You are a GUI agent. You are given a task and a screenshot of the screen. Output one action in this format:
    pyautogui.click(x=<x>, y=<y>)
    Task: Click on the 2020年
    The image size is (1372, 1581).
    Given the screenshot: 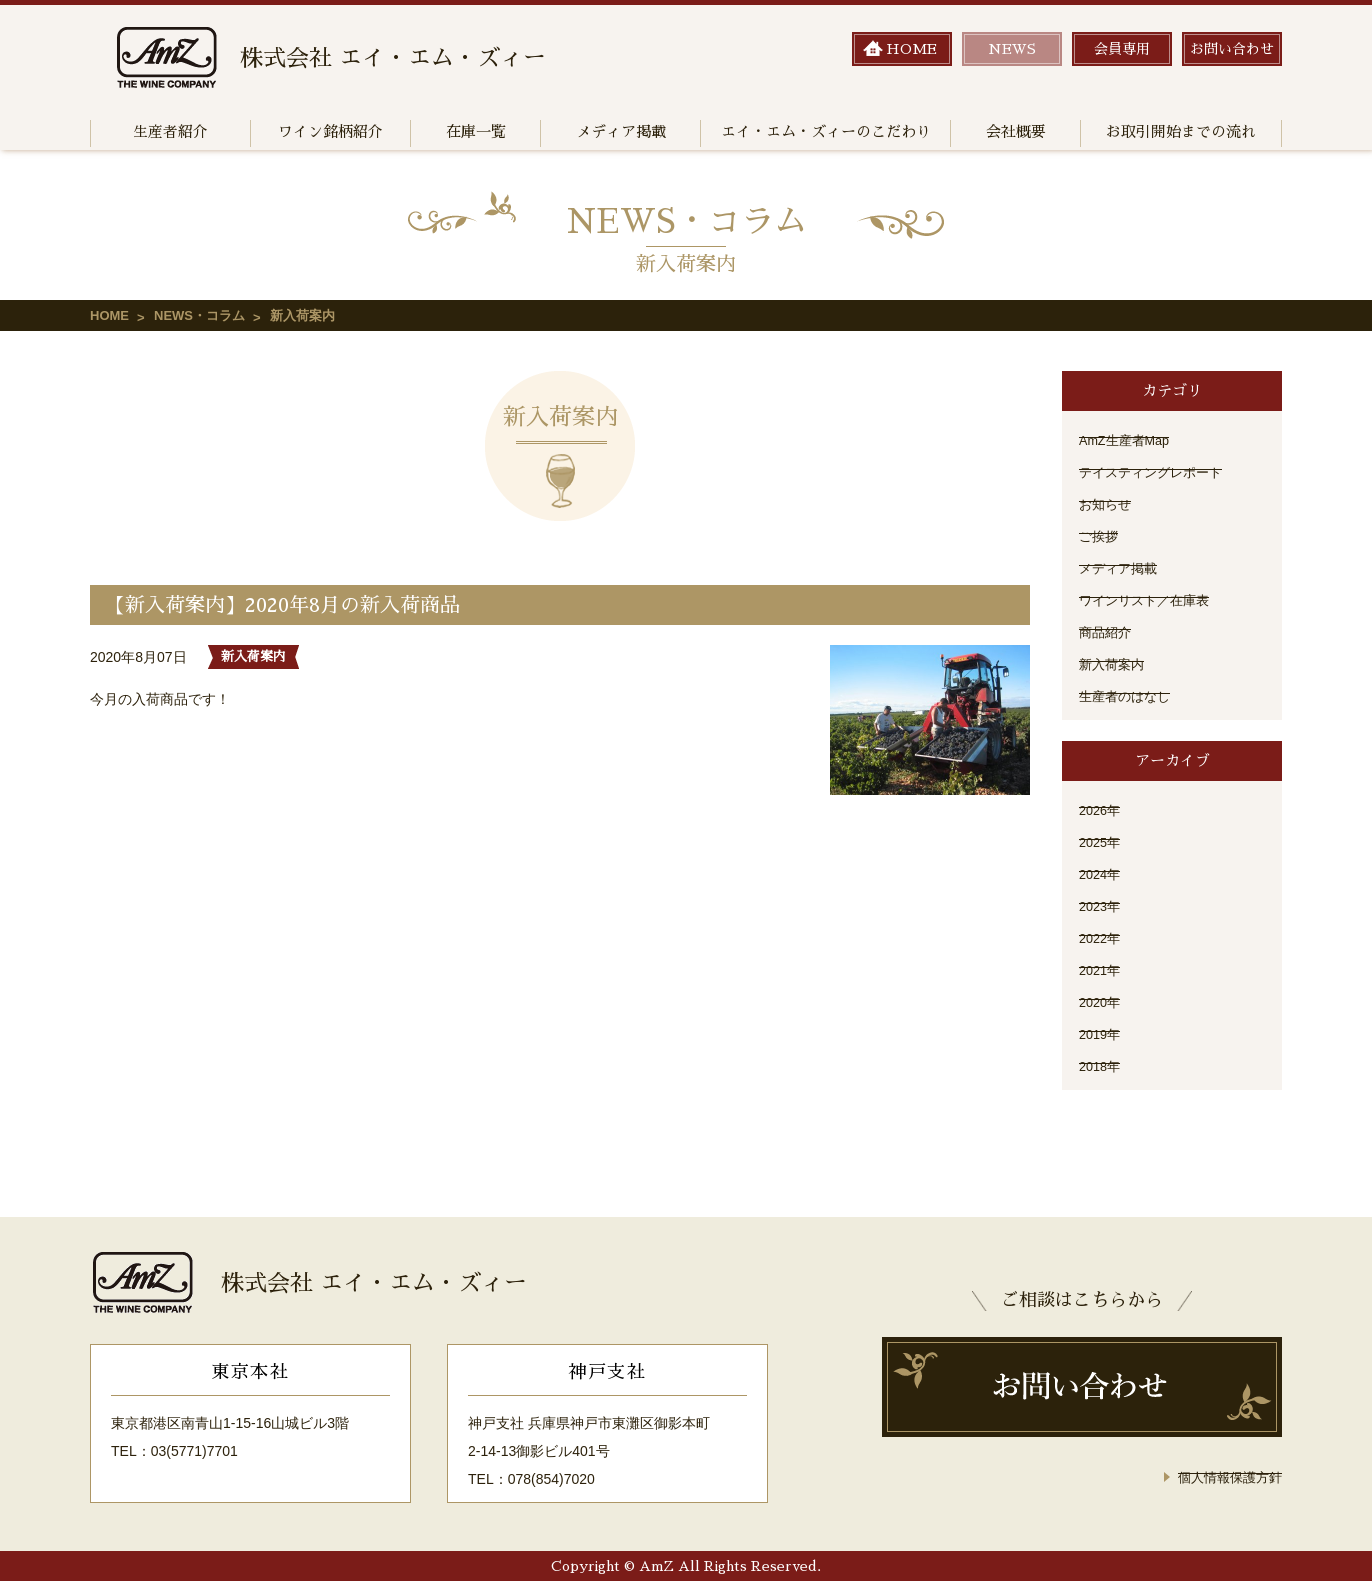 What is the action you would take?
    pyautogui.click(x=1101, y=1002)
    